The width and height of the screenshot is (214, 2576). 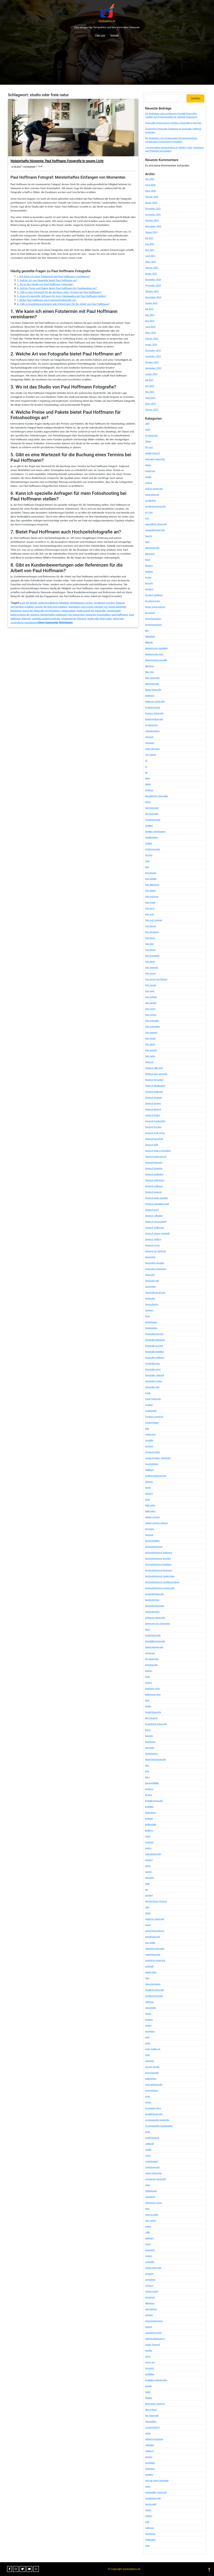 I want to click on marzahn, so click(x=149, y=1877).